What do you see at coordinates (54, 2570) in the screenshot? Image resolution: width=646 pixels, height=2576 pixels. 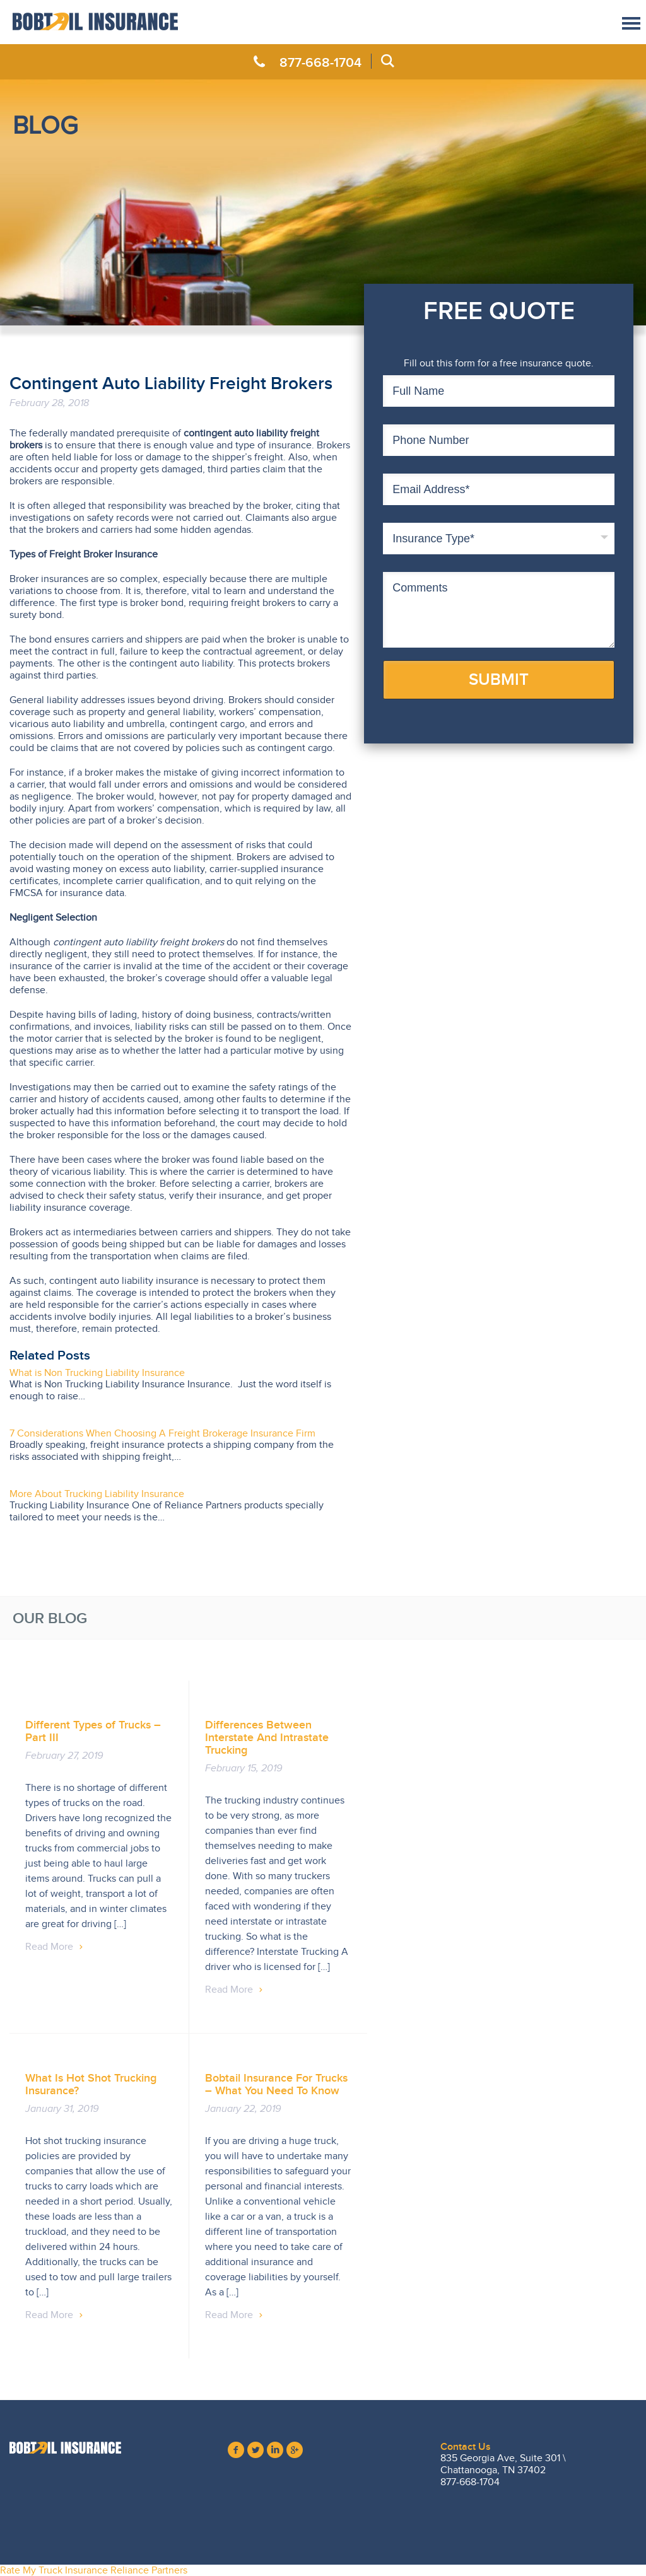 I see `Rate My Truck Insurance` at bounding box center [54, 2570].